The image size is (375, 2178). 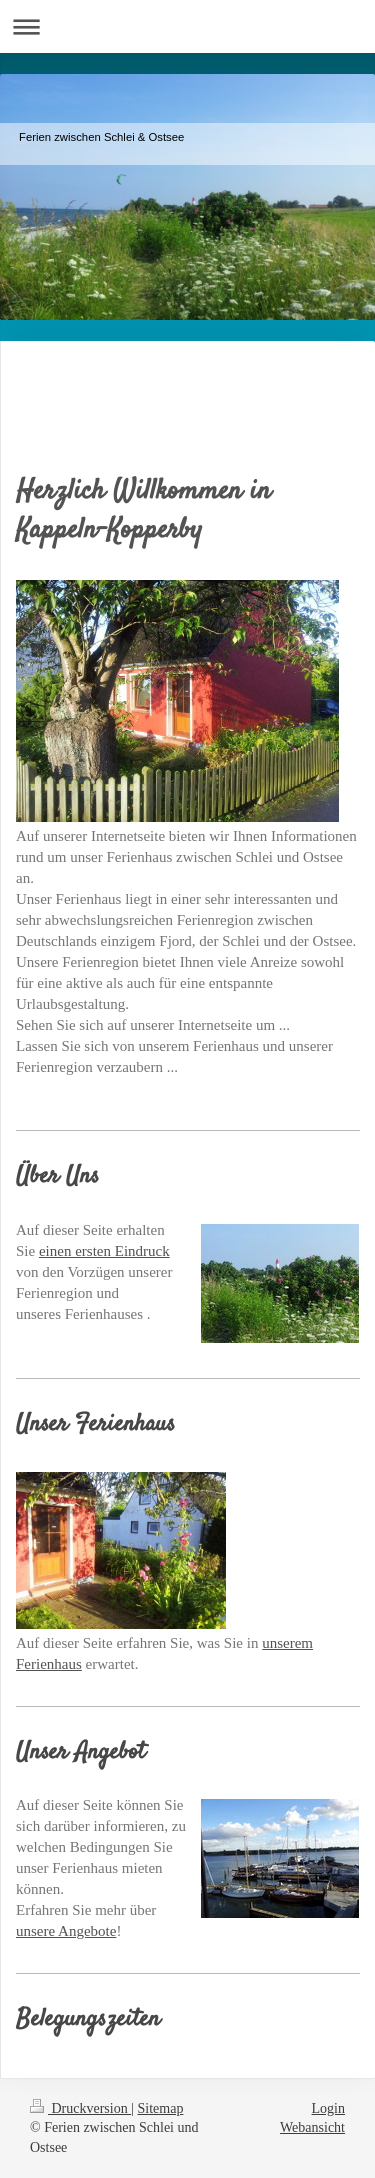 What do you see at coordinates (187, 26) in the screenshot?
I see `Navigation aufklappen/zuklappen` at bounding box center [187, 26].